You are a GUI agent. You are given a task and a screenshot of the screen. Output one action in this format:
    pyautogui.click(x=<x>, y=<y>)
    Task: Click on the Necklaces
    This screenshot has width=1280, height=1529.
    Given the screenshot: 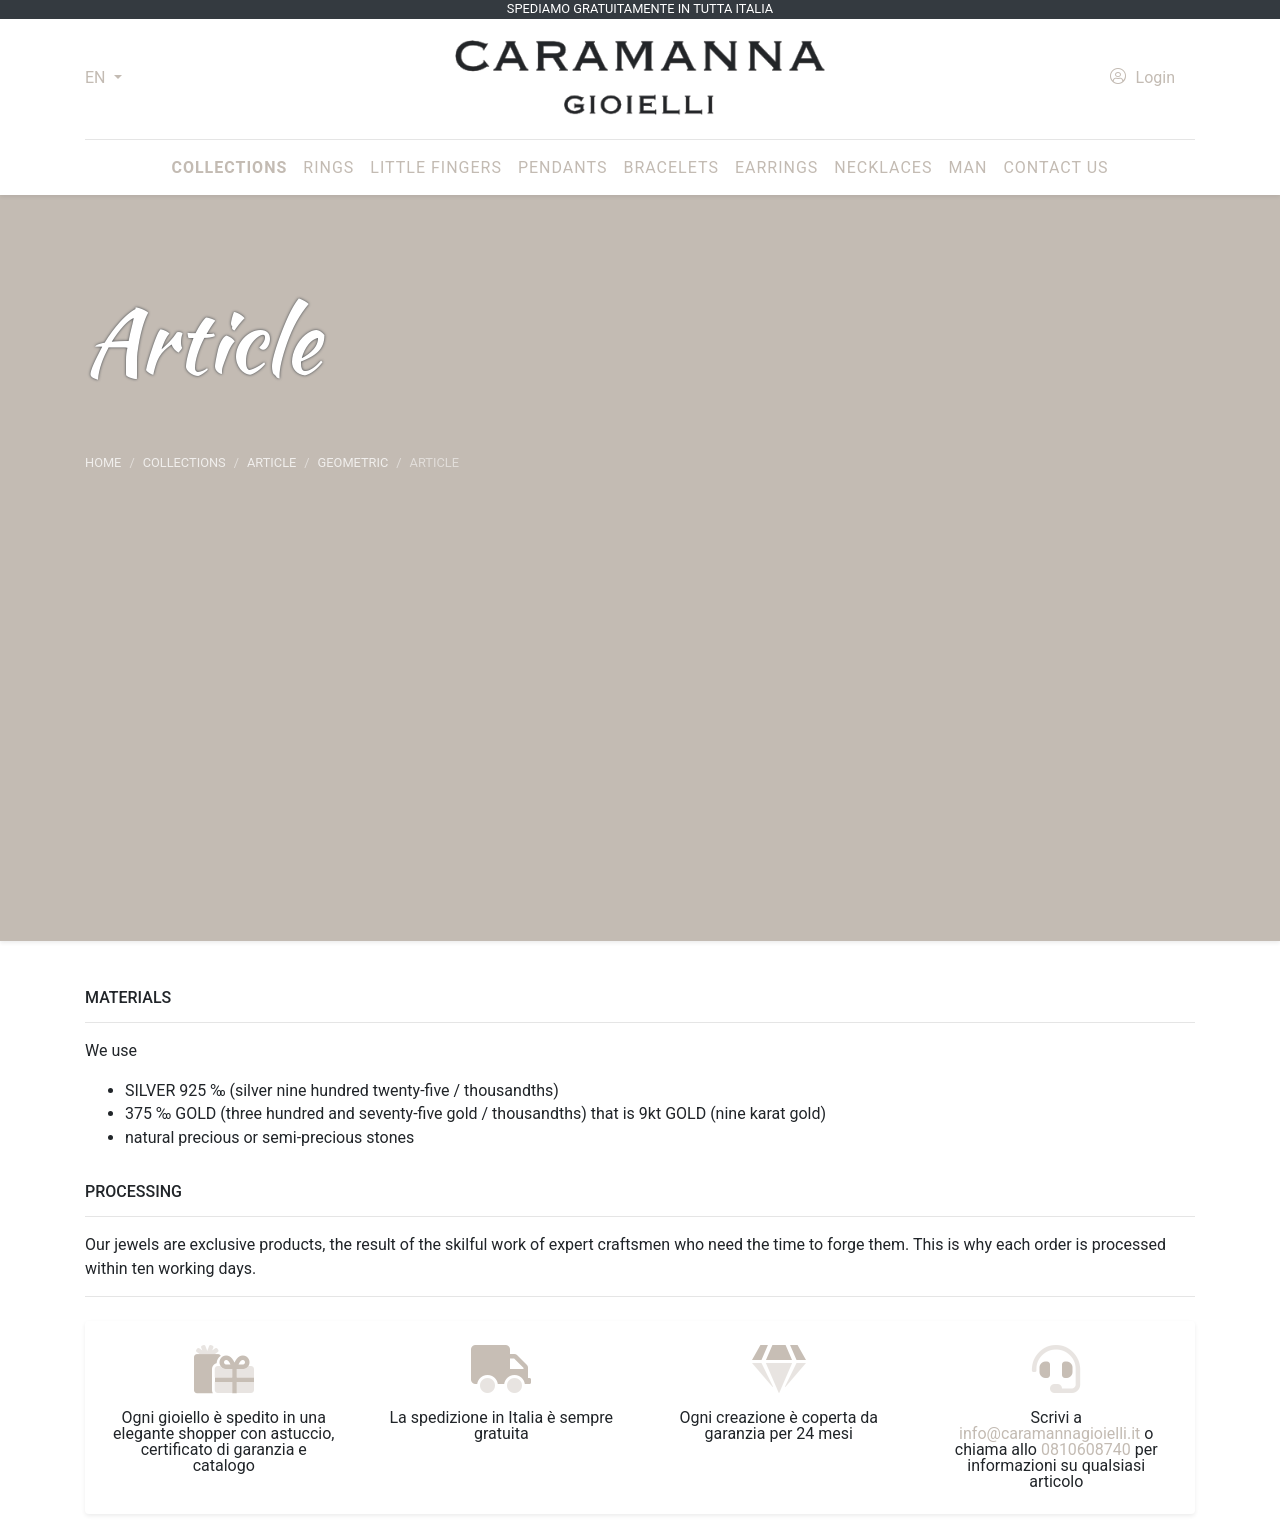 What is the action you would take?
    pyautogui.click(x=883, y=167)
    